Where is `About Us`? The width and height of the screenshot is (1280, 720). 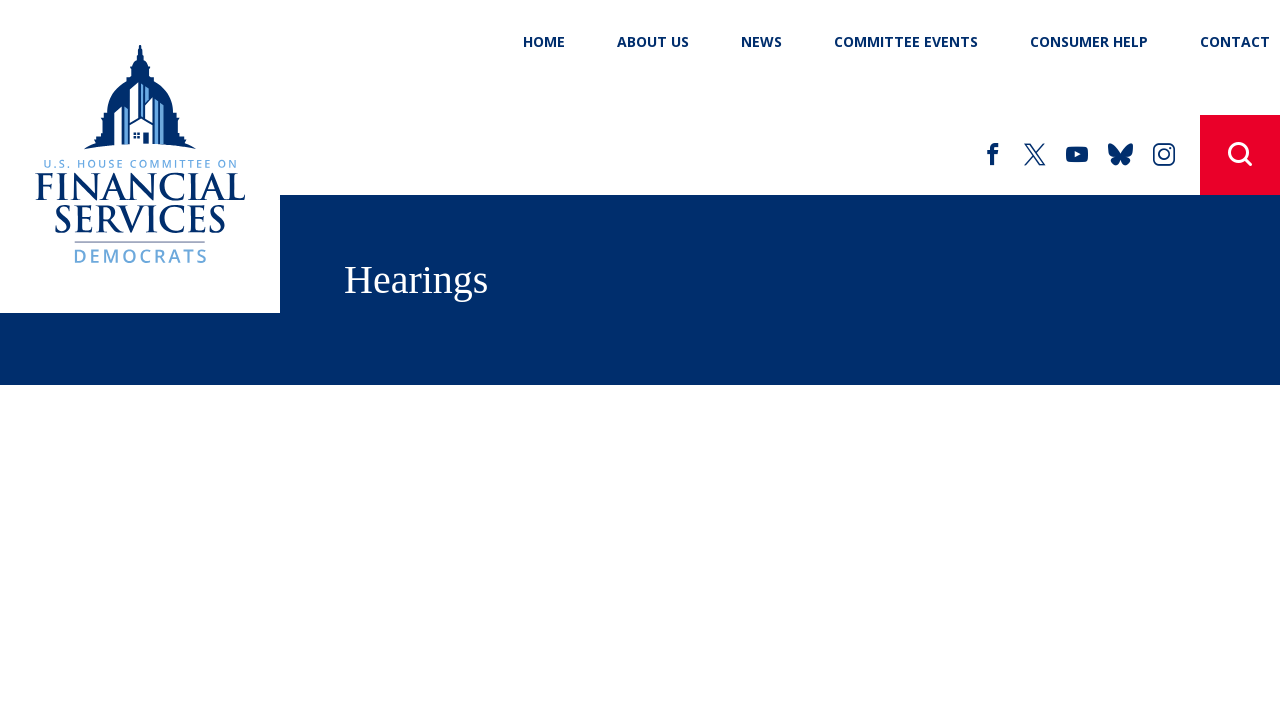
About Us is located at coordinates (653, 41).